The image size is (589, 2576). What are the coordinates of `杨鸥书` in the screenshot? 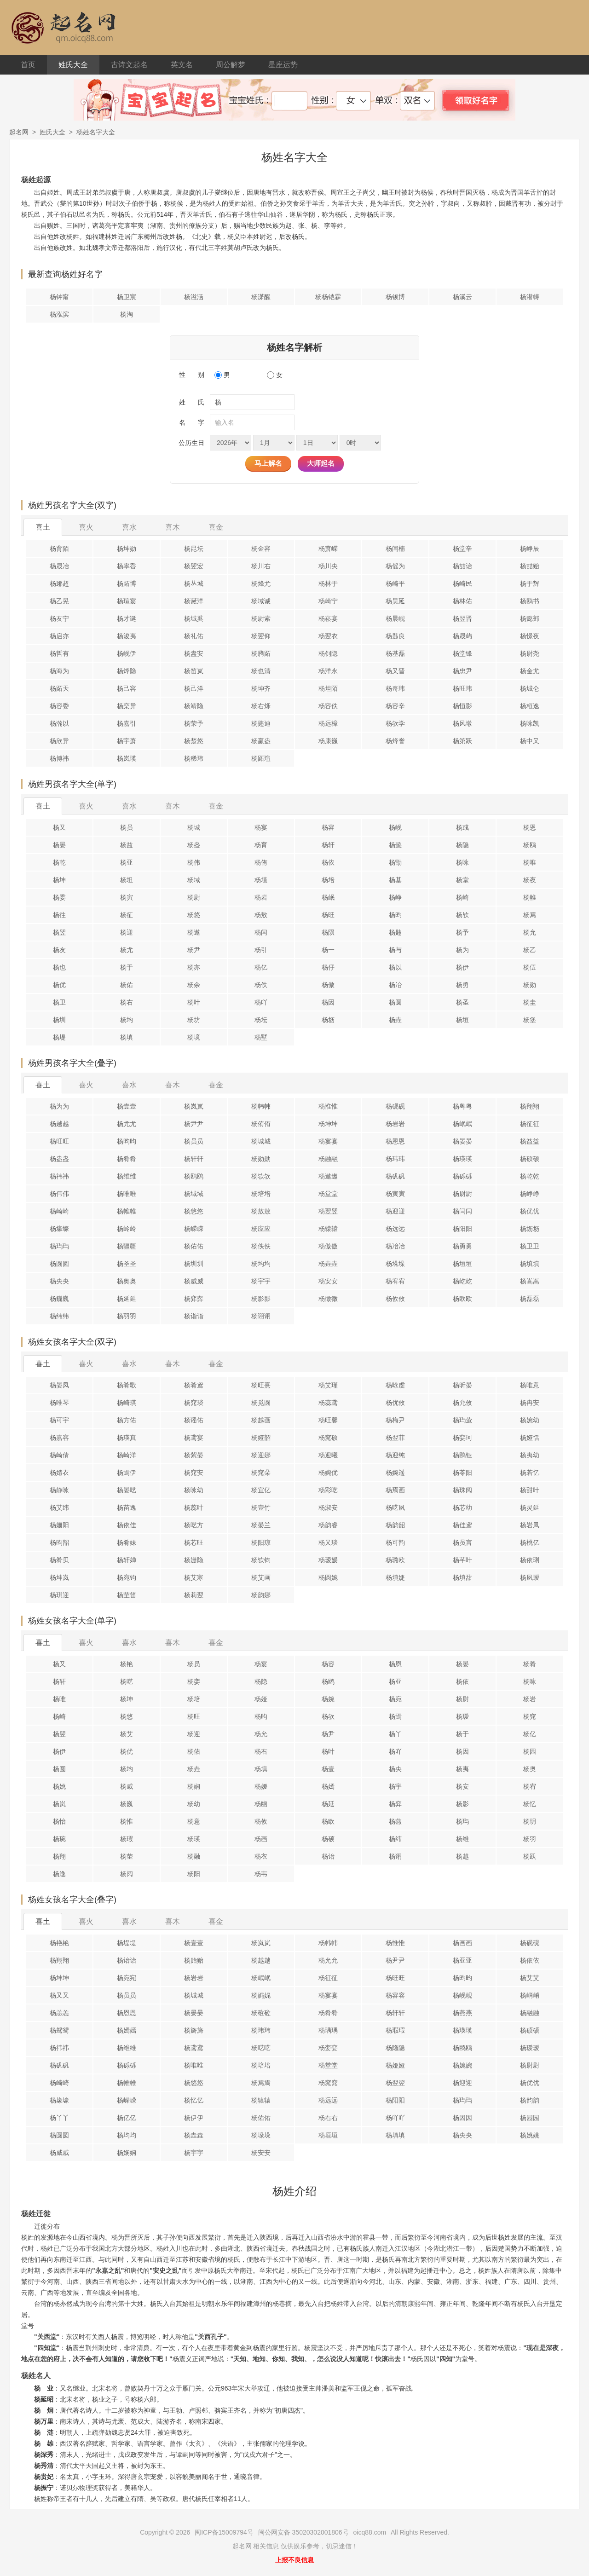 It's located at (529, 601).